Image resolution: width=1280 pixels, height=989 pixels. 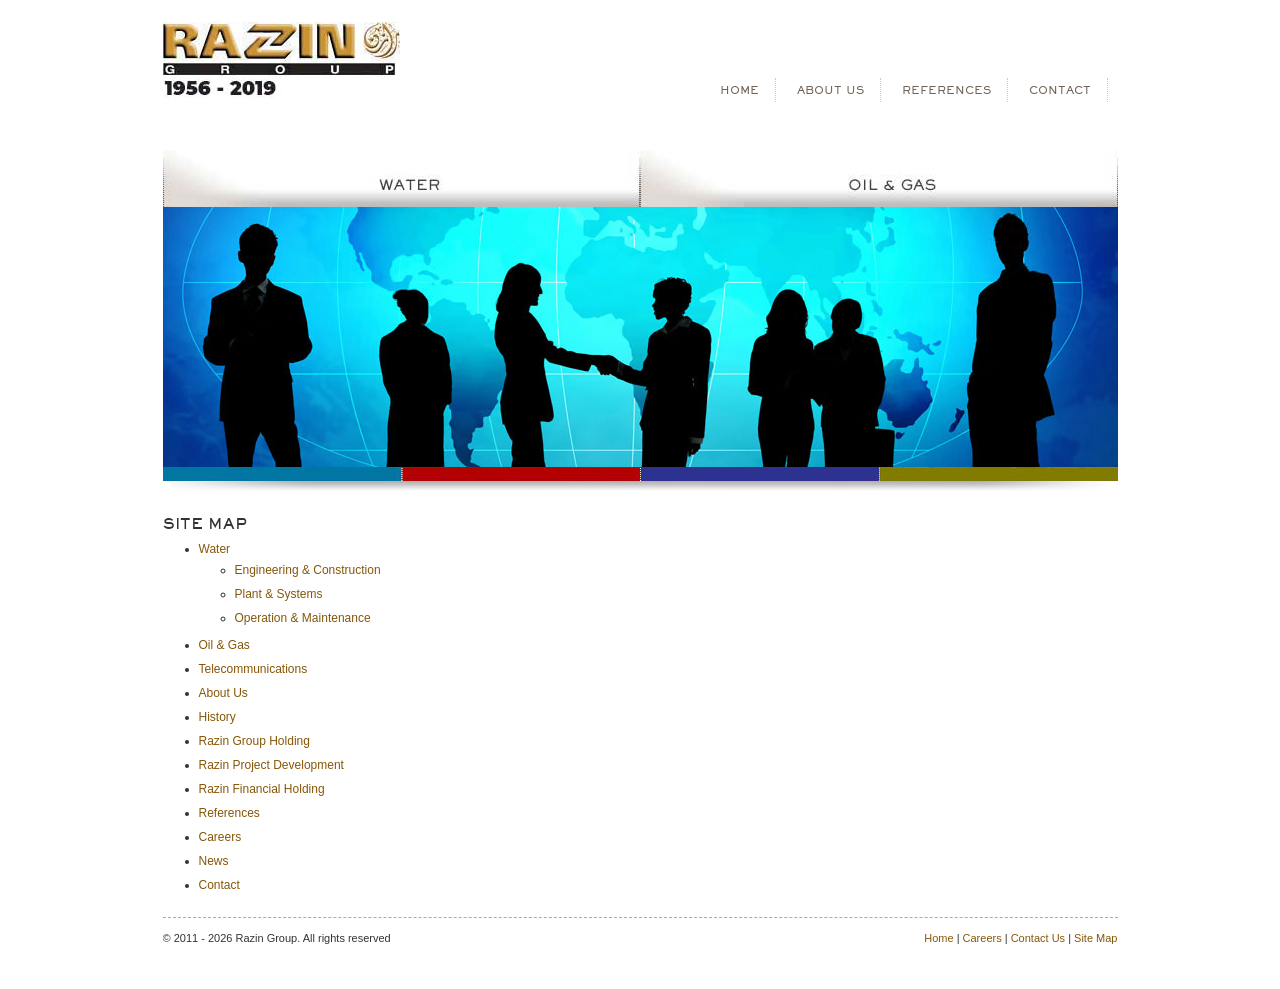 I want to click on Site Map, so click(x=1095, y=938).